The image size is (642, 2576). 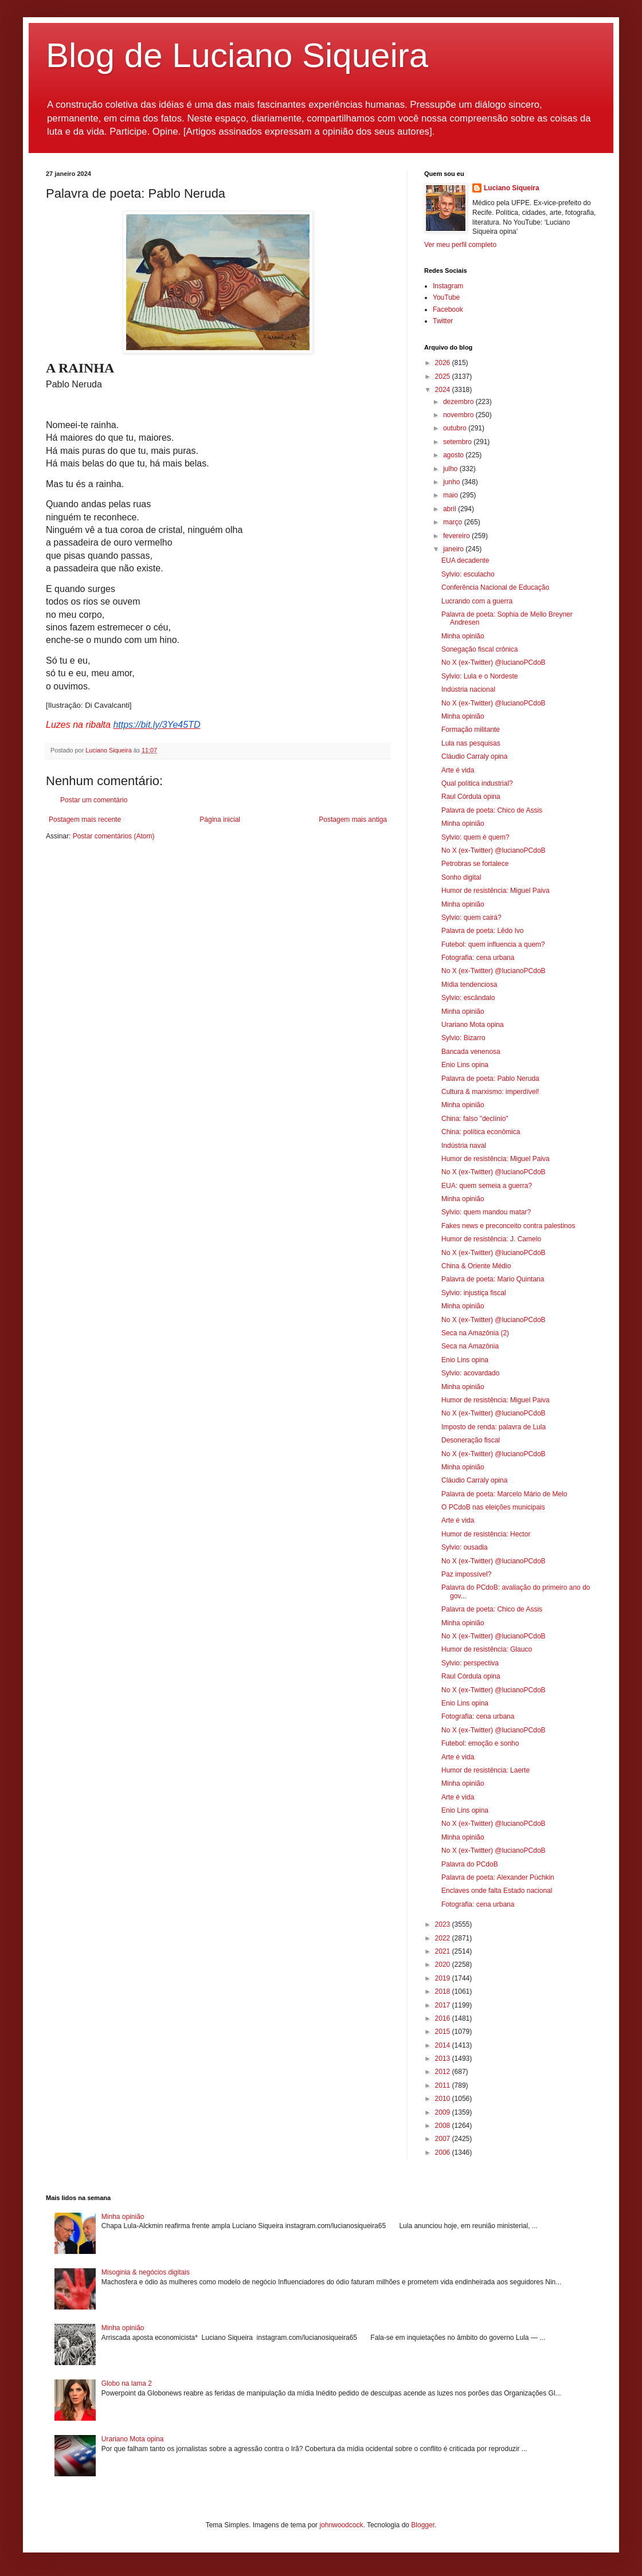 I want to click on abril, so click(x=450, y=509).